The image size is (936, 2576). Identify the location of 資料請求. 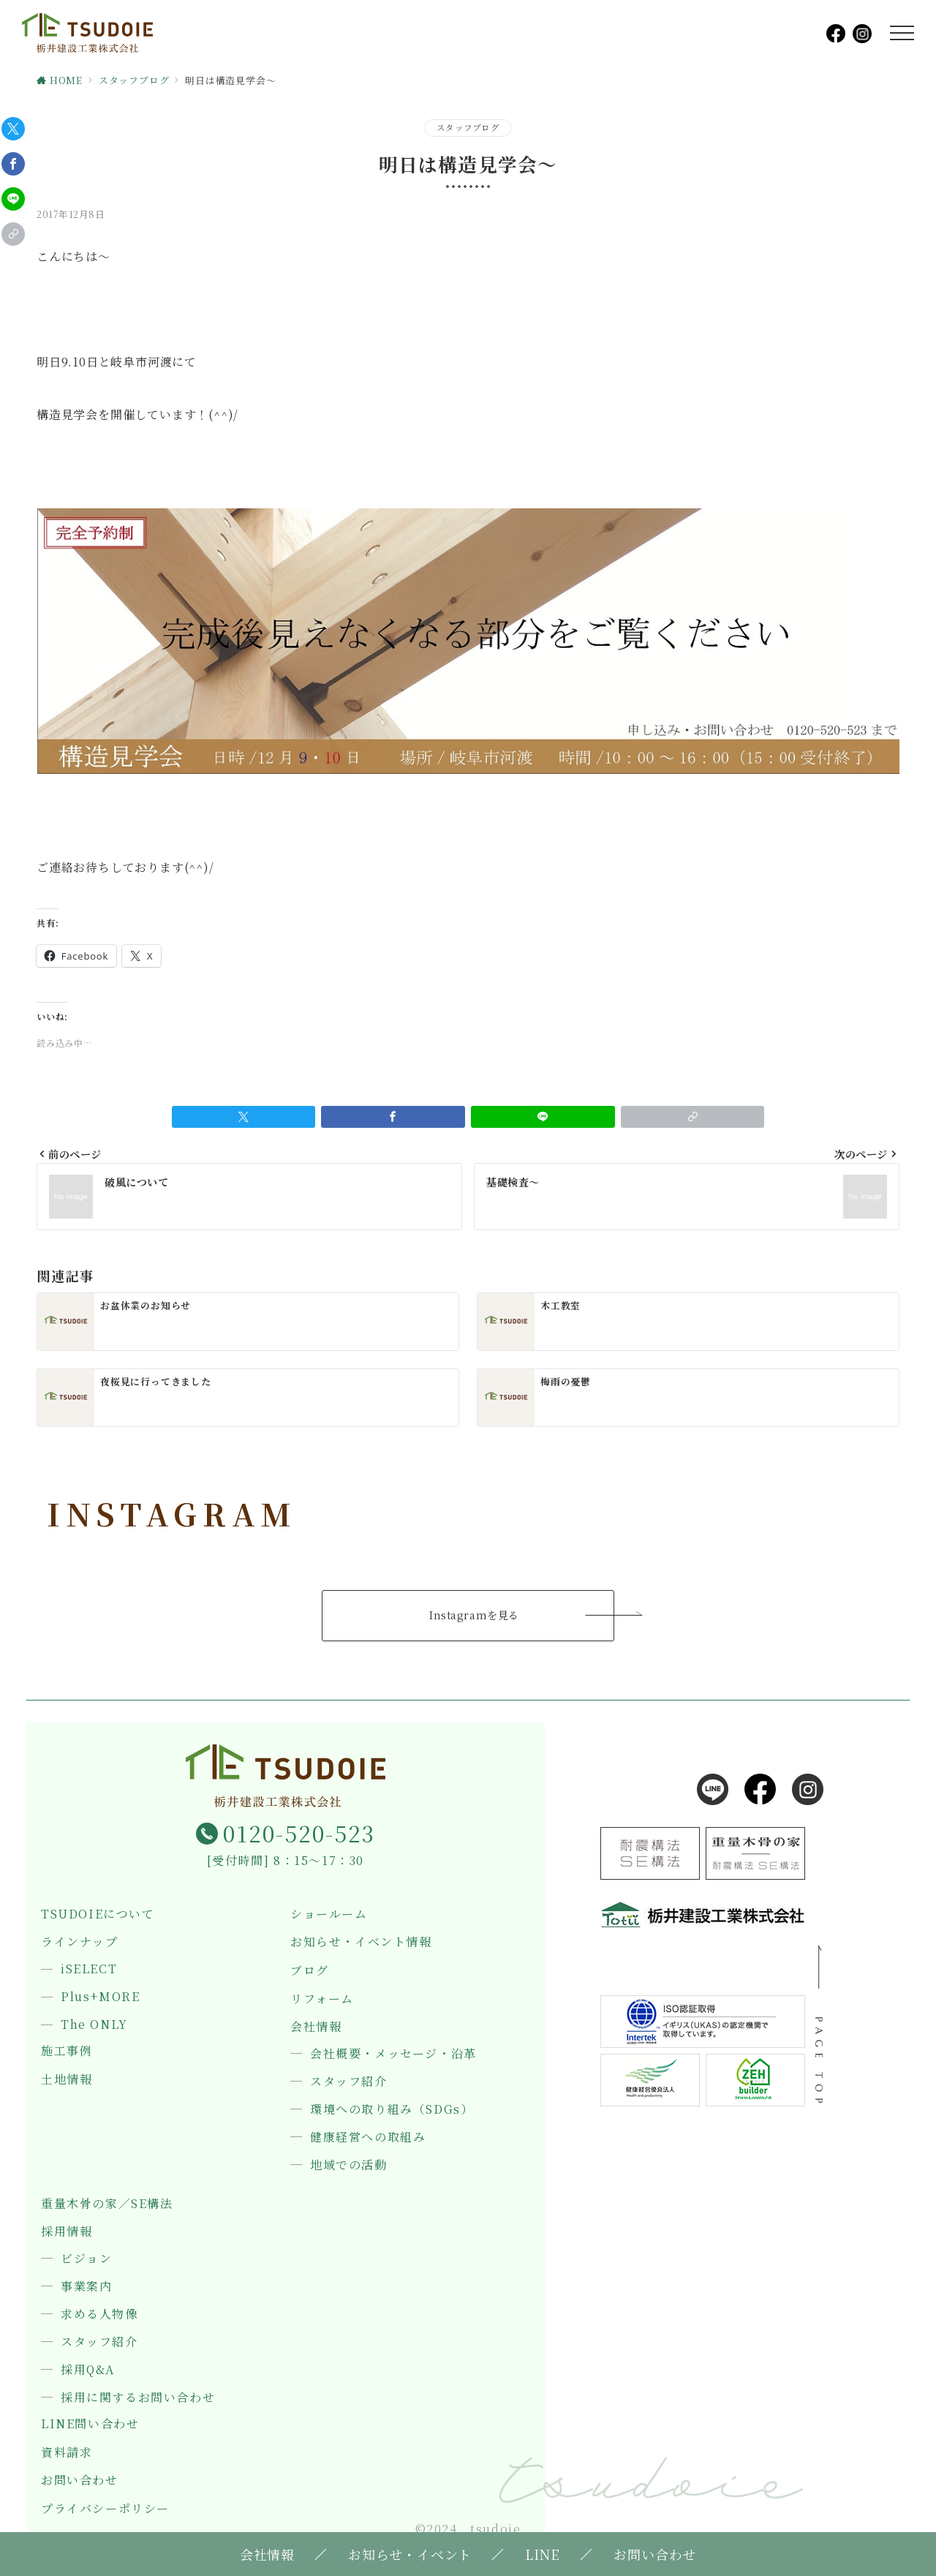
(66, 2452).